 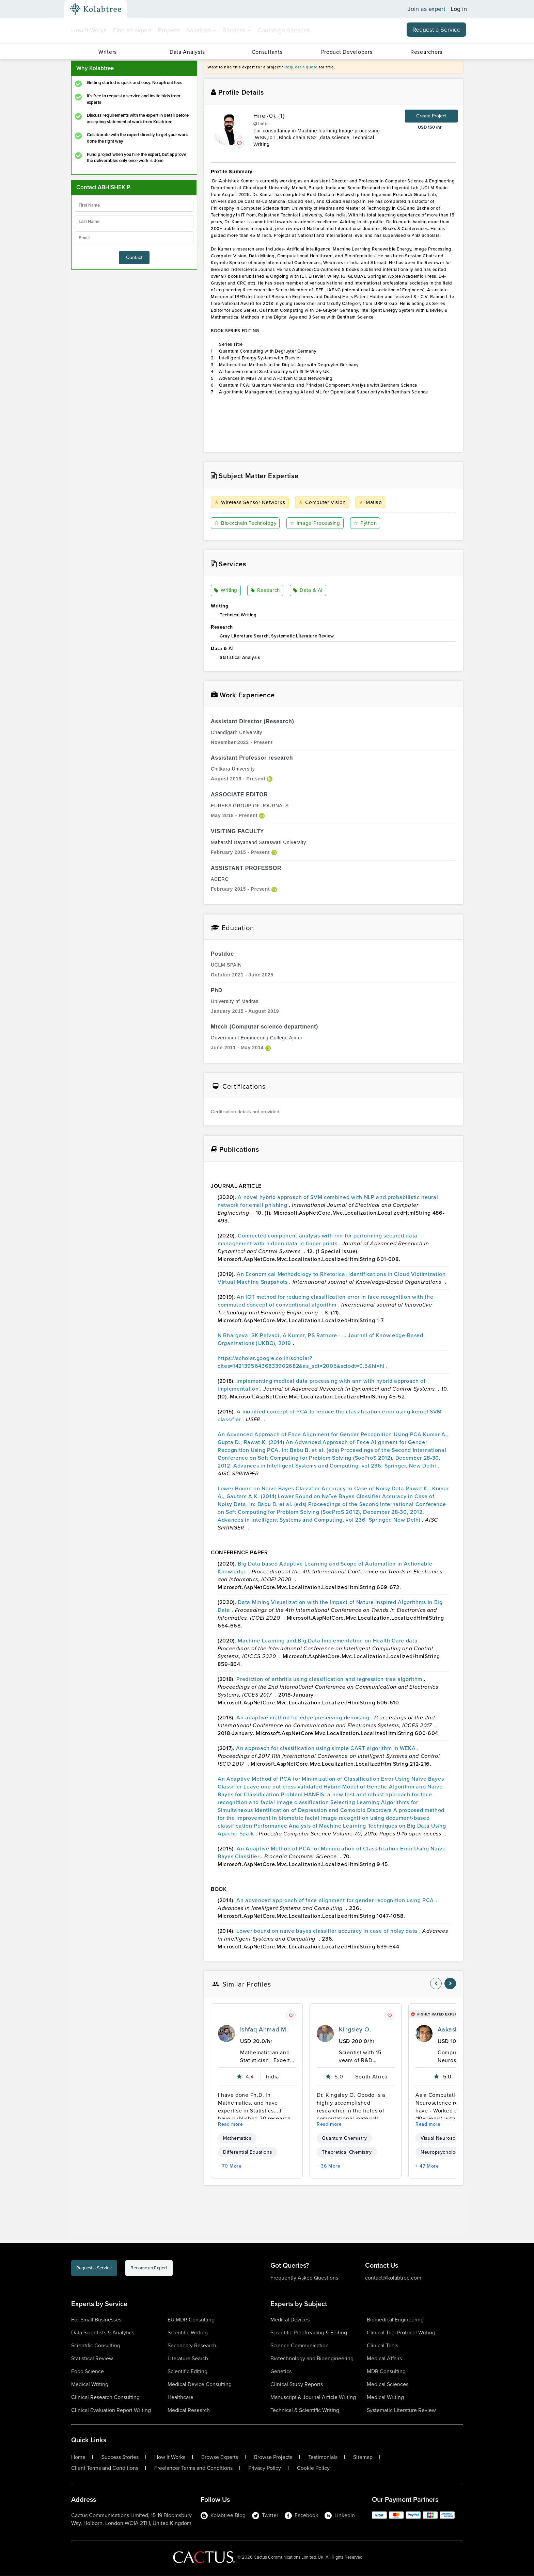 What do you see at coordinates (87, 2372) in the screenshot?
I see `Food Science` at bounding box center [87, 2372].